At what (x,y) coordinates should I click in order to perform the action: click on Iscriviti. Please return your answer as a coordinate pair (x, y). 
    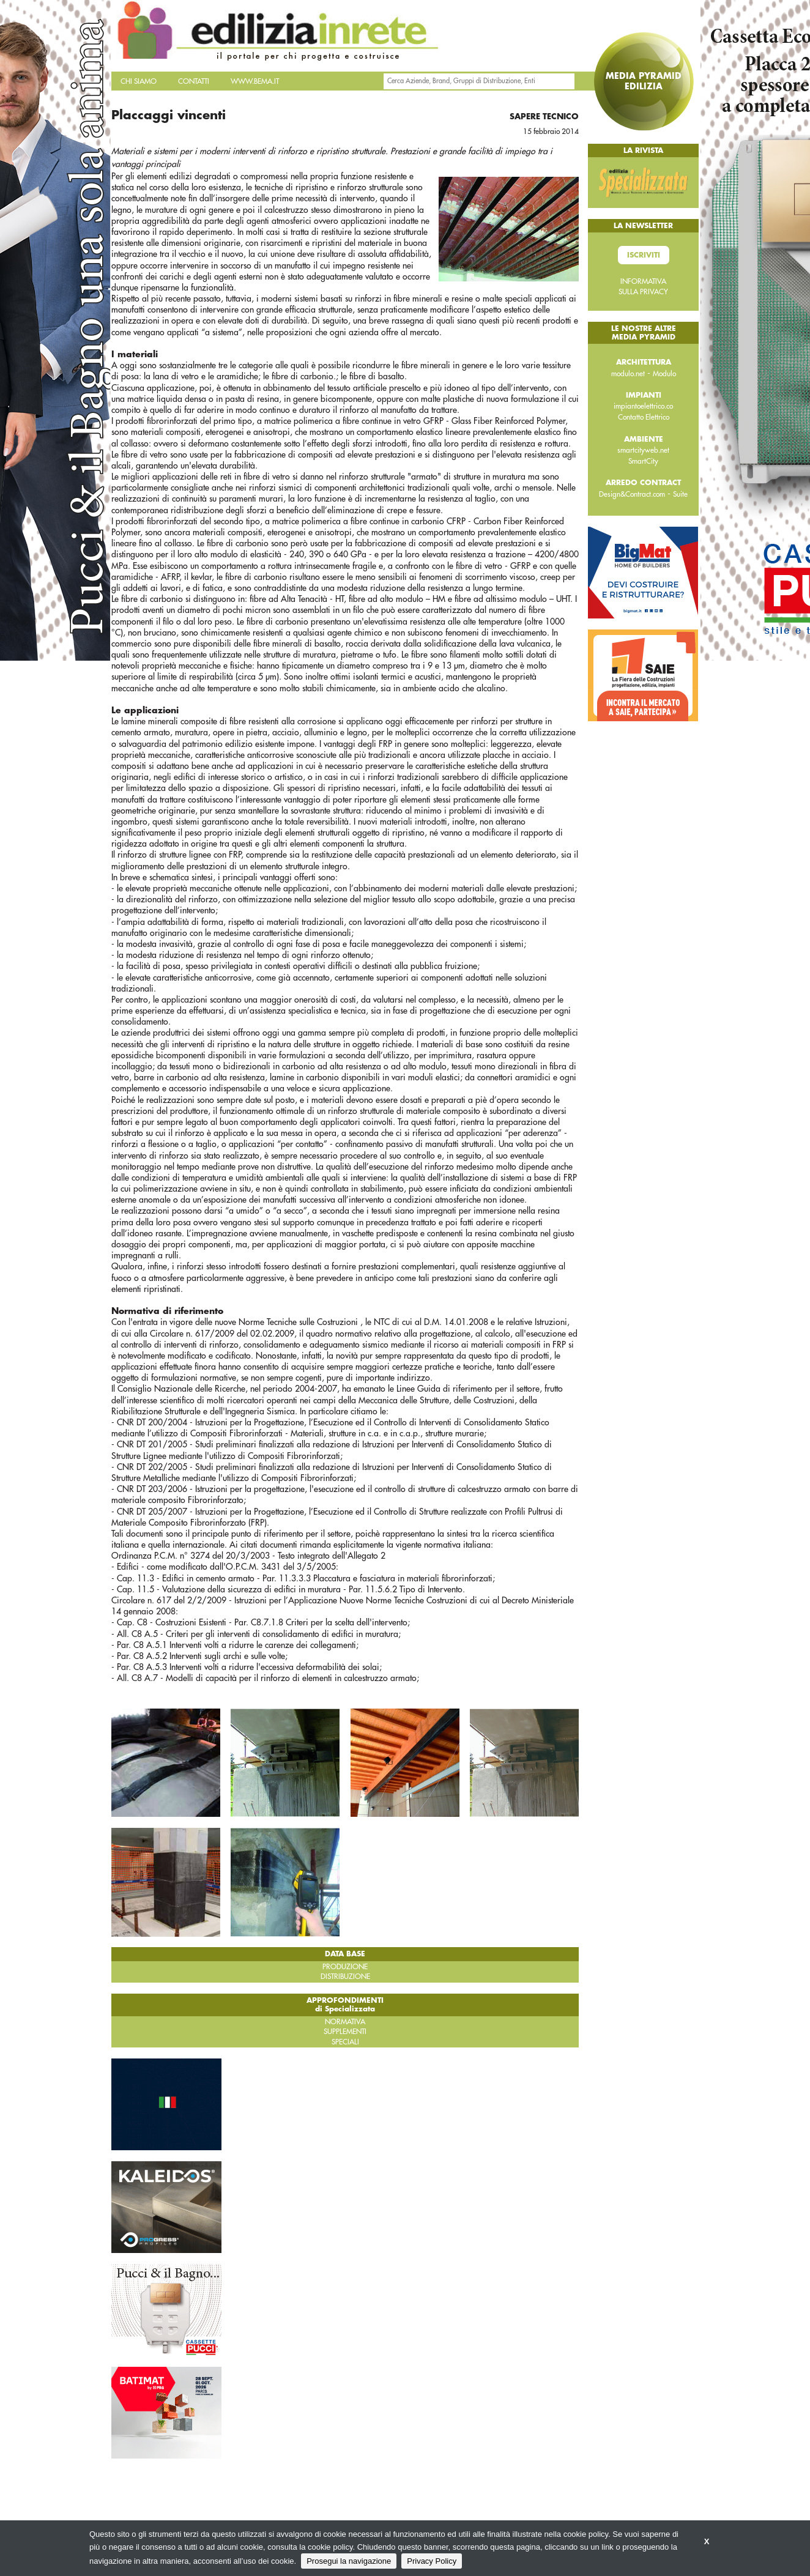
    Looking at the image, I should click on (643, 255).